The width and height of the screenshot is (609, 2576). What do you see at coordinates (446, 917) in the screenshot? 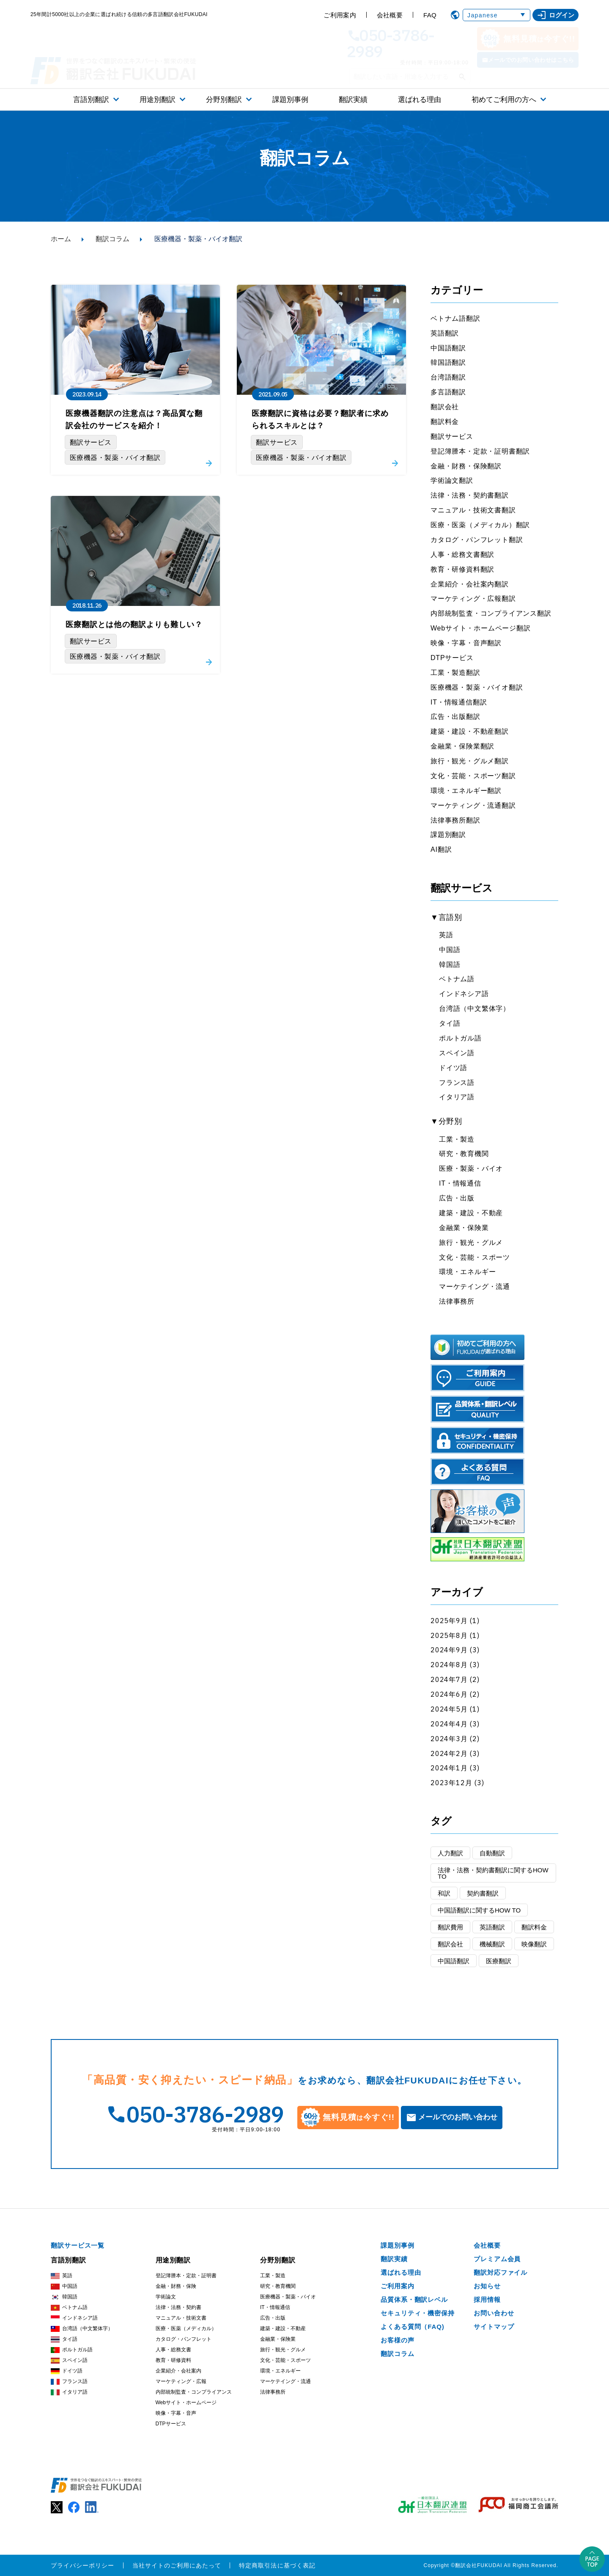
I see `▼言語別` at bounding box center [446, 917].